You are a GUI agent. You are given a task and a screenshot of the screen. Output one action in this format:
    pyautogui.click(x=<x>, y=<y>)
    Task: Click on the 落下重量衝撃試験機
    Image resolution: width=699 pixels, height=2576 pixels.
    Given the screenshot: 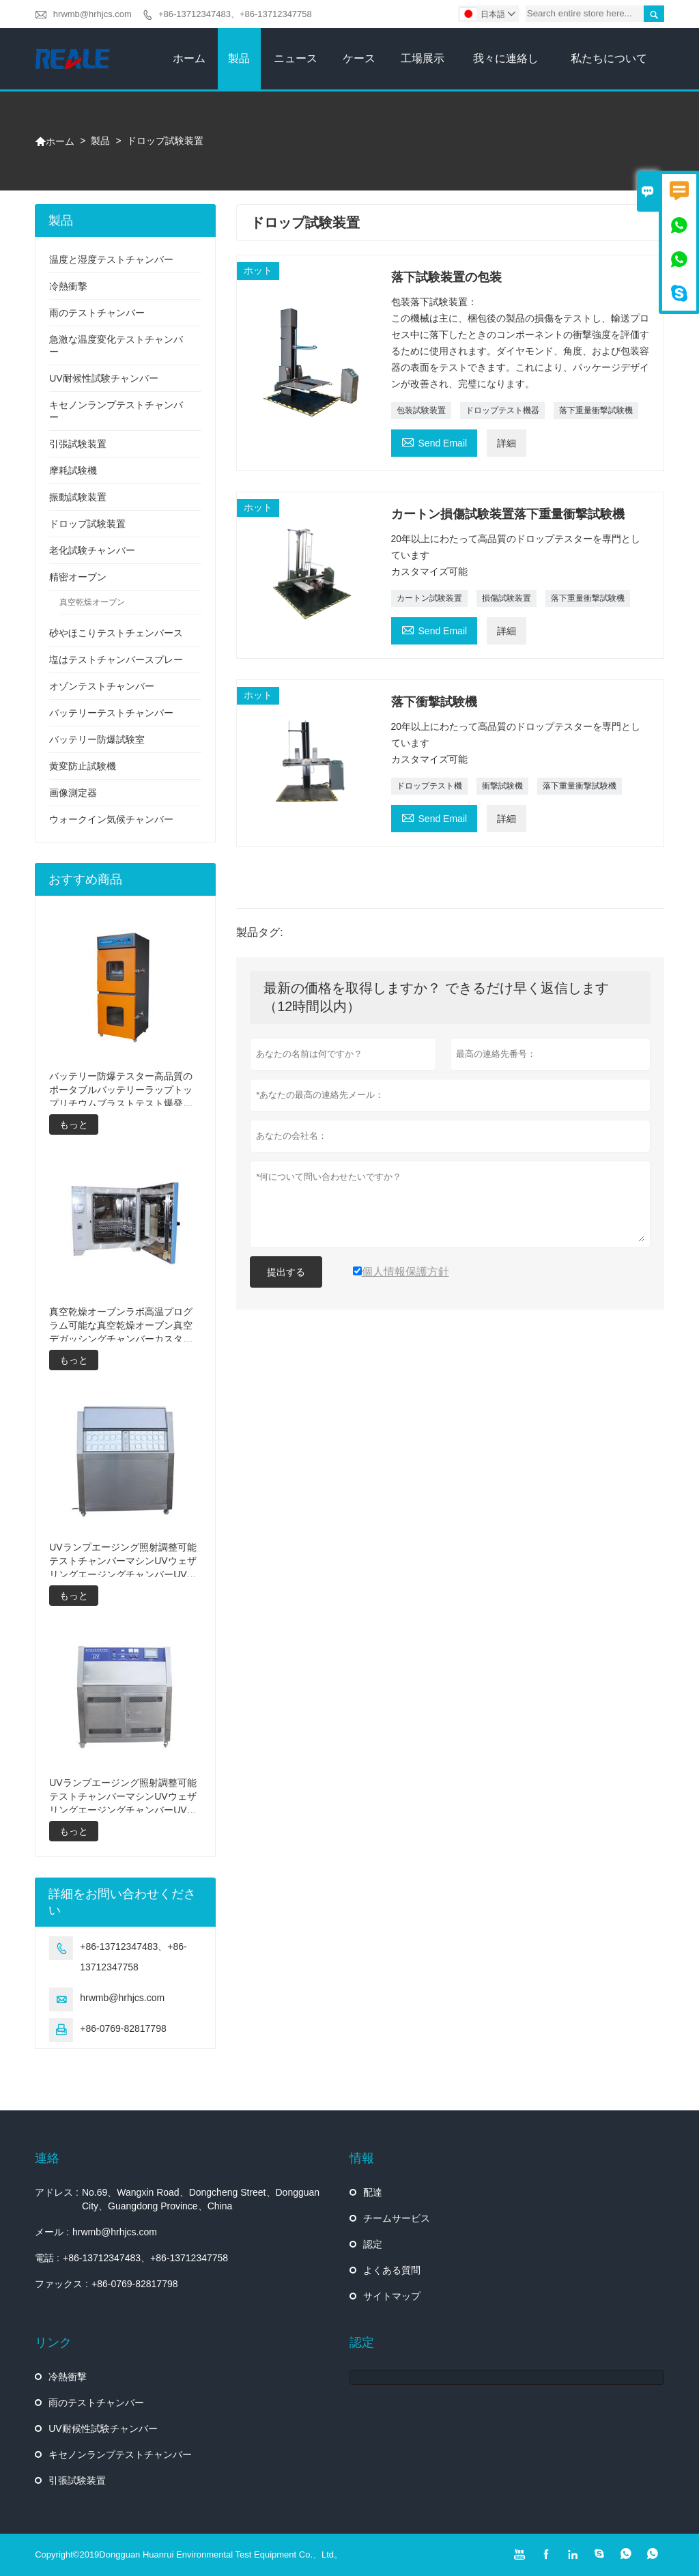 What is the action you would take?
    pyautogui.click(x=596, y=410)
    